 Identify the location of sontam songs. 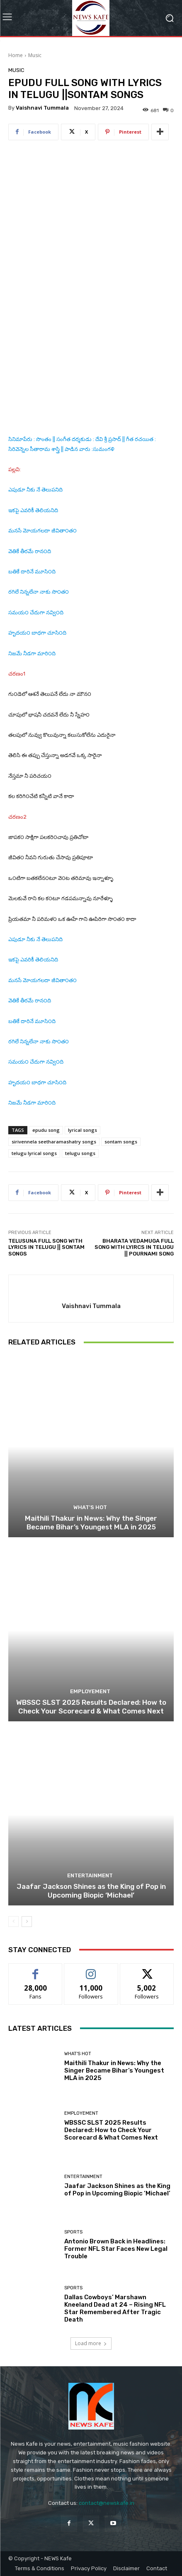
(120, 1141).